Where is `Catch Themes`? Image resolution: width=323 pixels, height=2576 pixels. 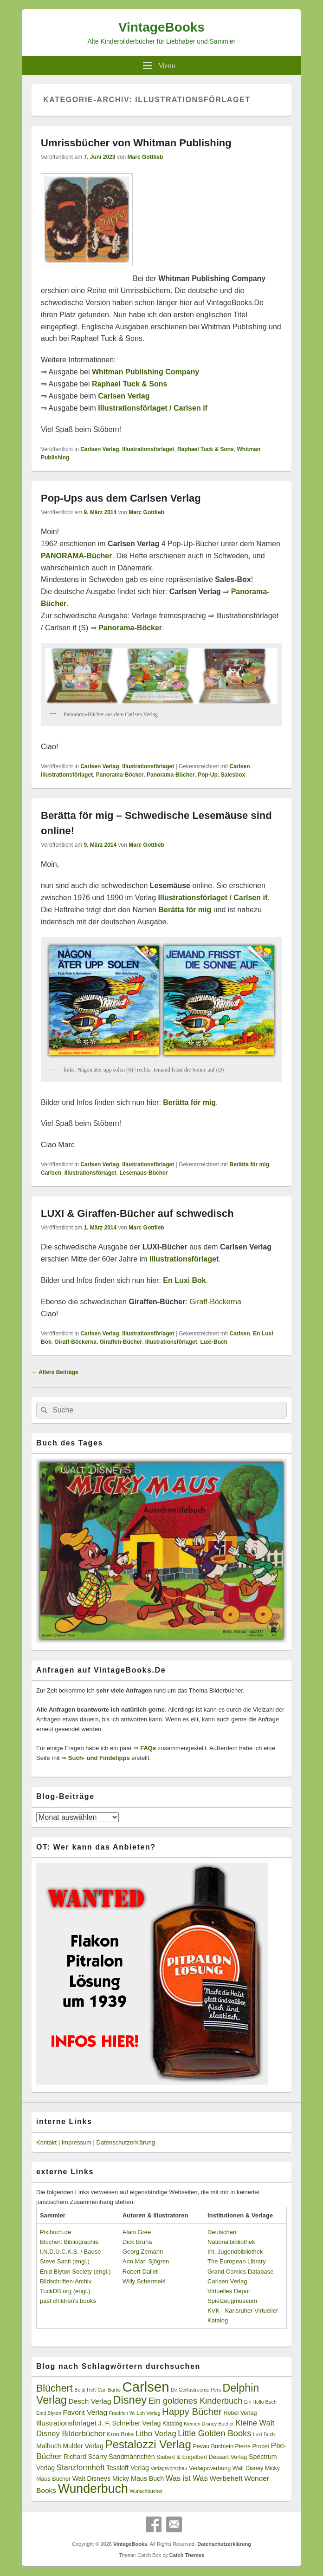
Catch Themes is located at coordinates (186, 2555).